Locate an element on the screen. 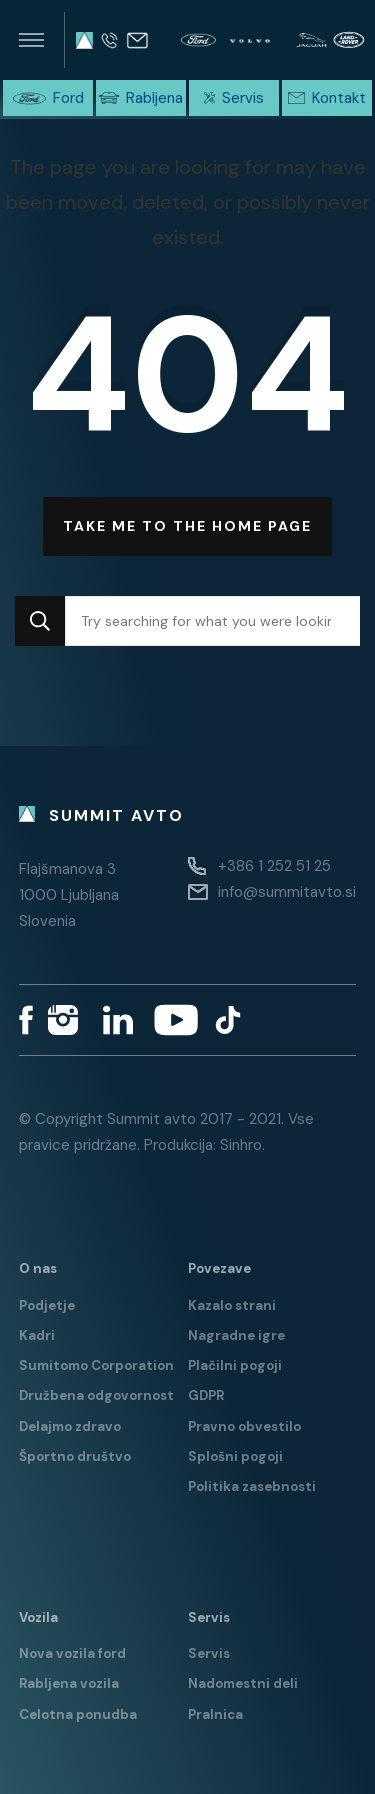 The image size is (375, 1794). +386 1 252 51 25 is located at coordinates (274, 866).